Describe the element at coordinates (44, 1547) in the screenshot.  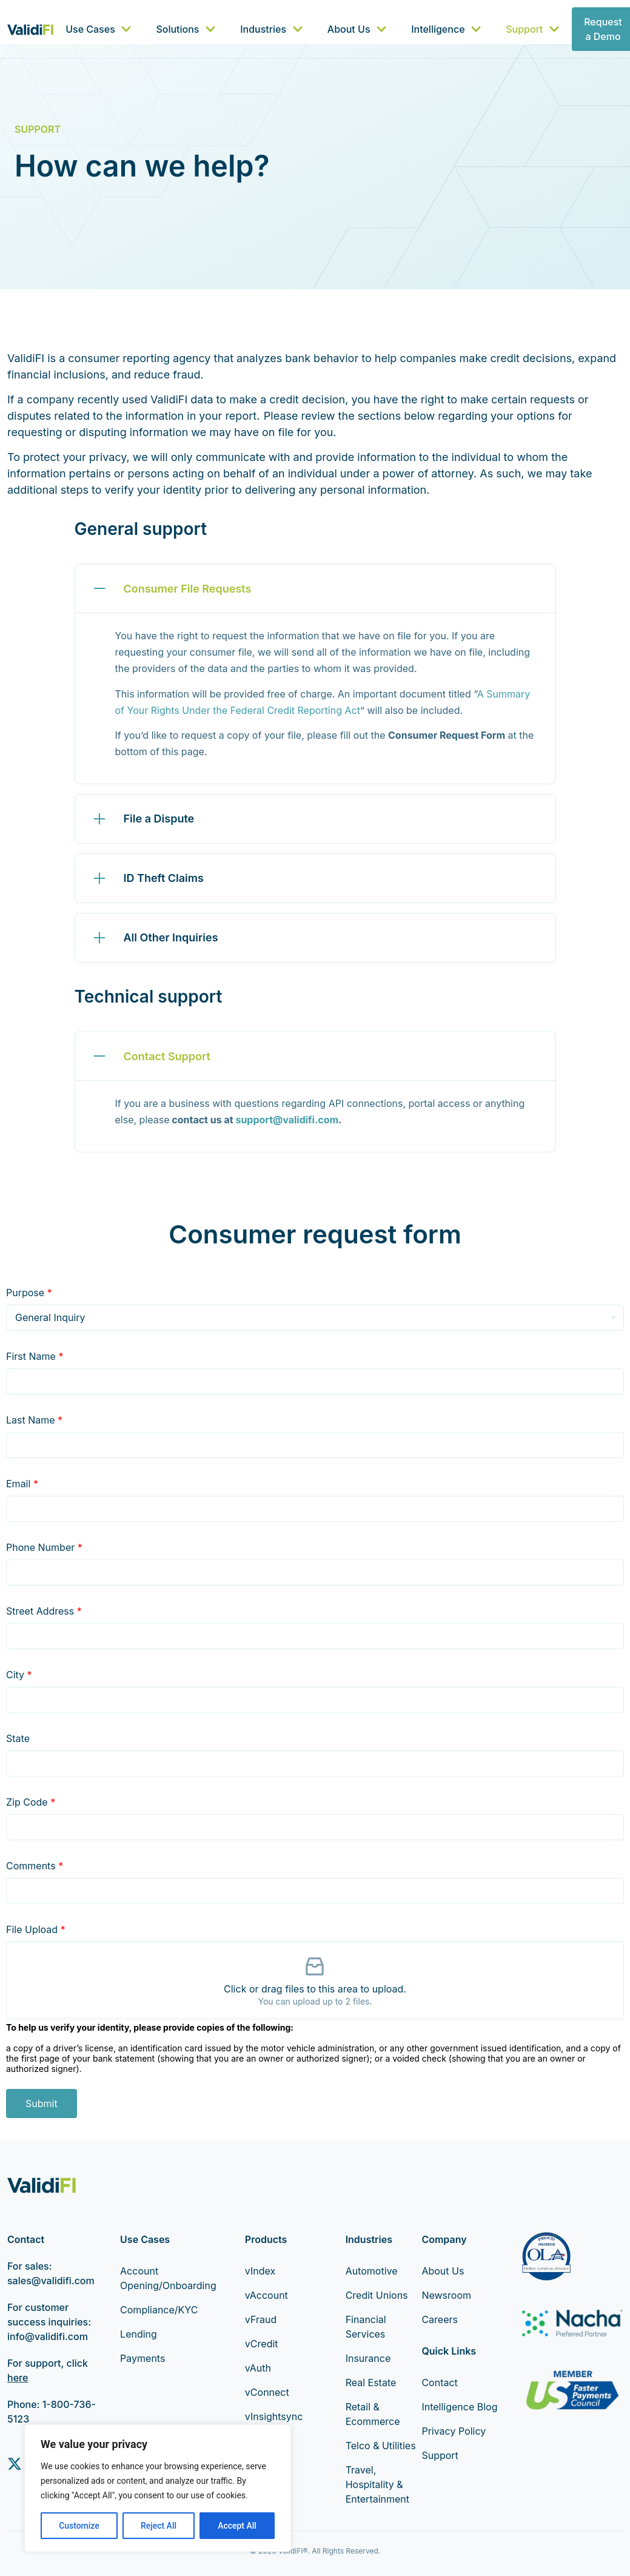
I see `Phone Number` at that location.